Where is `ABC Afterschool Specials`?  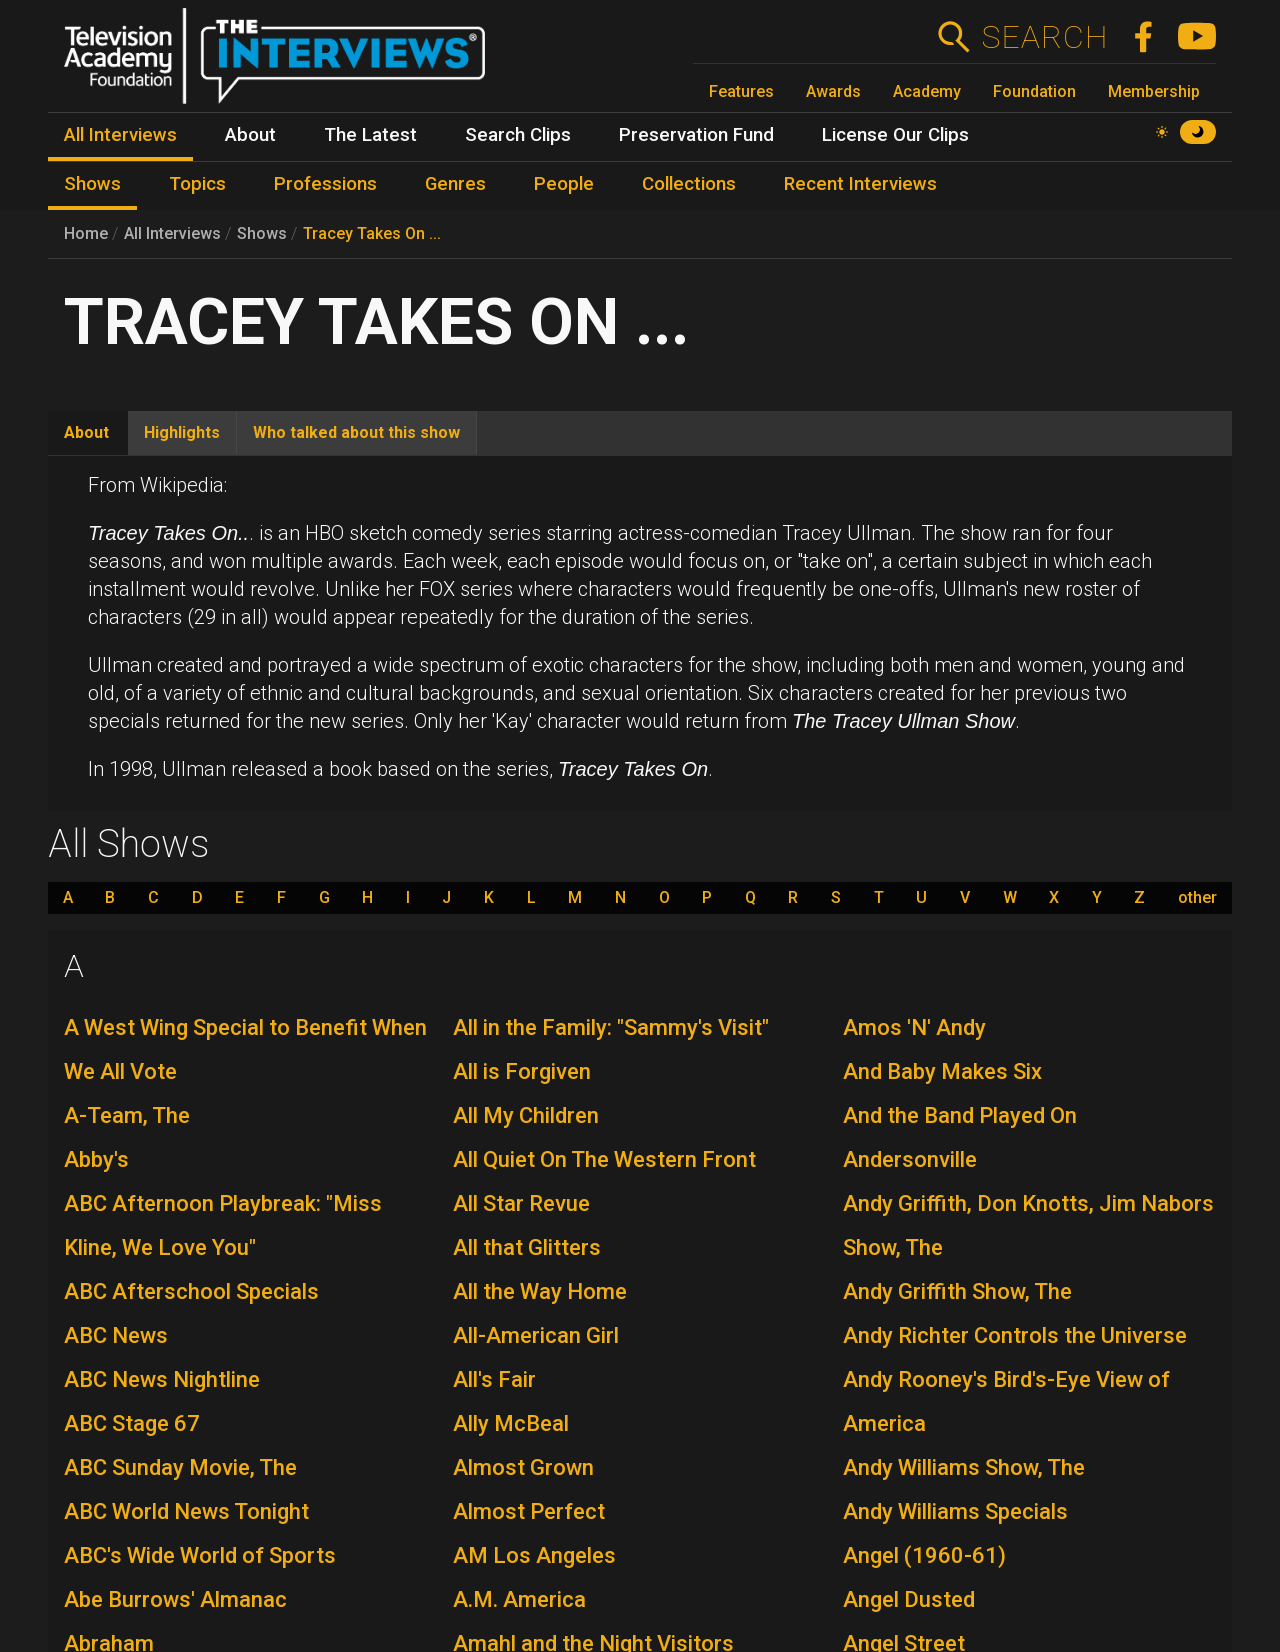
ABC Afterschool Specials is located at coordinates (191, 1291).